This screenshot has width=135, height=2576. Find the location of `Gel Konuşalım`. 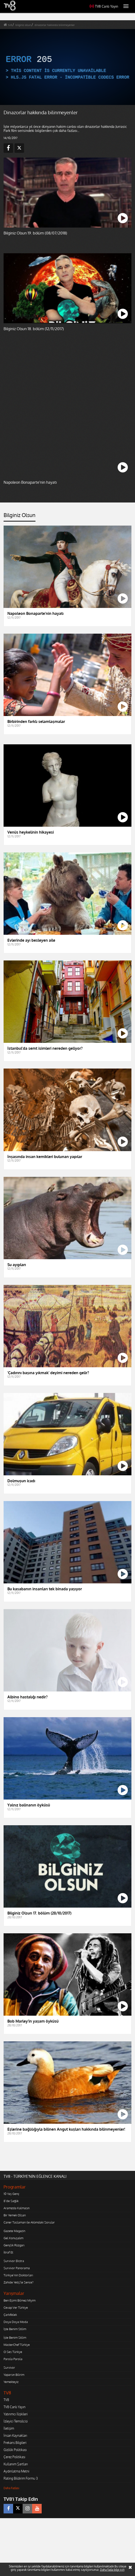

Gel Konuşalım is located at coordinates (13, 2238).